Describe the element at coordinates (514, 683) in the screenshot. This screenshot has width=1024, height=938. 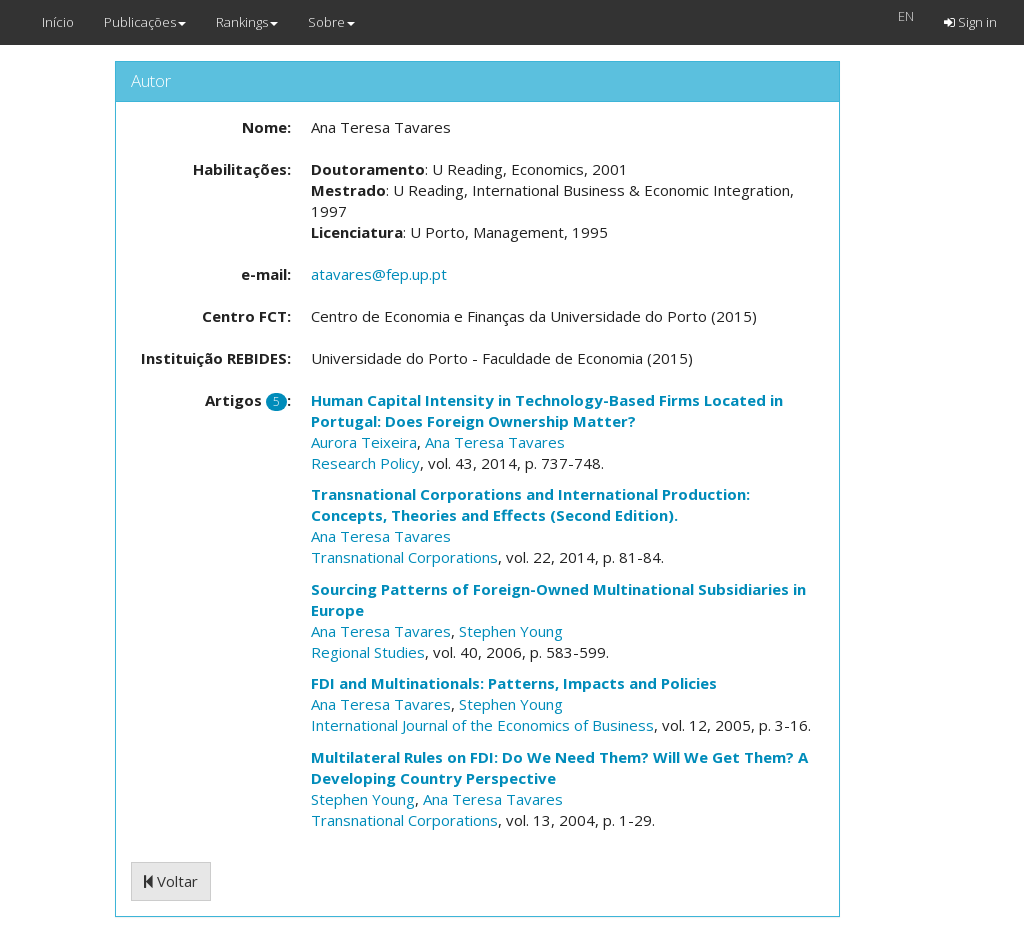
I see `FDI and Multinationals: Patterns, Impacts and Policies` at that location.